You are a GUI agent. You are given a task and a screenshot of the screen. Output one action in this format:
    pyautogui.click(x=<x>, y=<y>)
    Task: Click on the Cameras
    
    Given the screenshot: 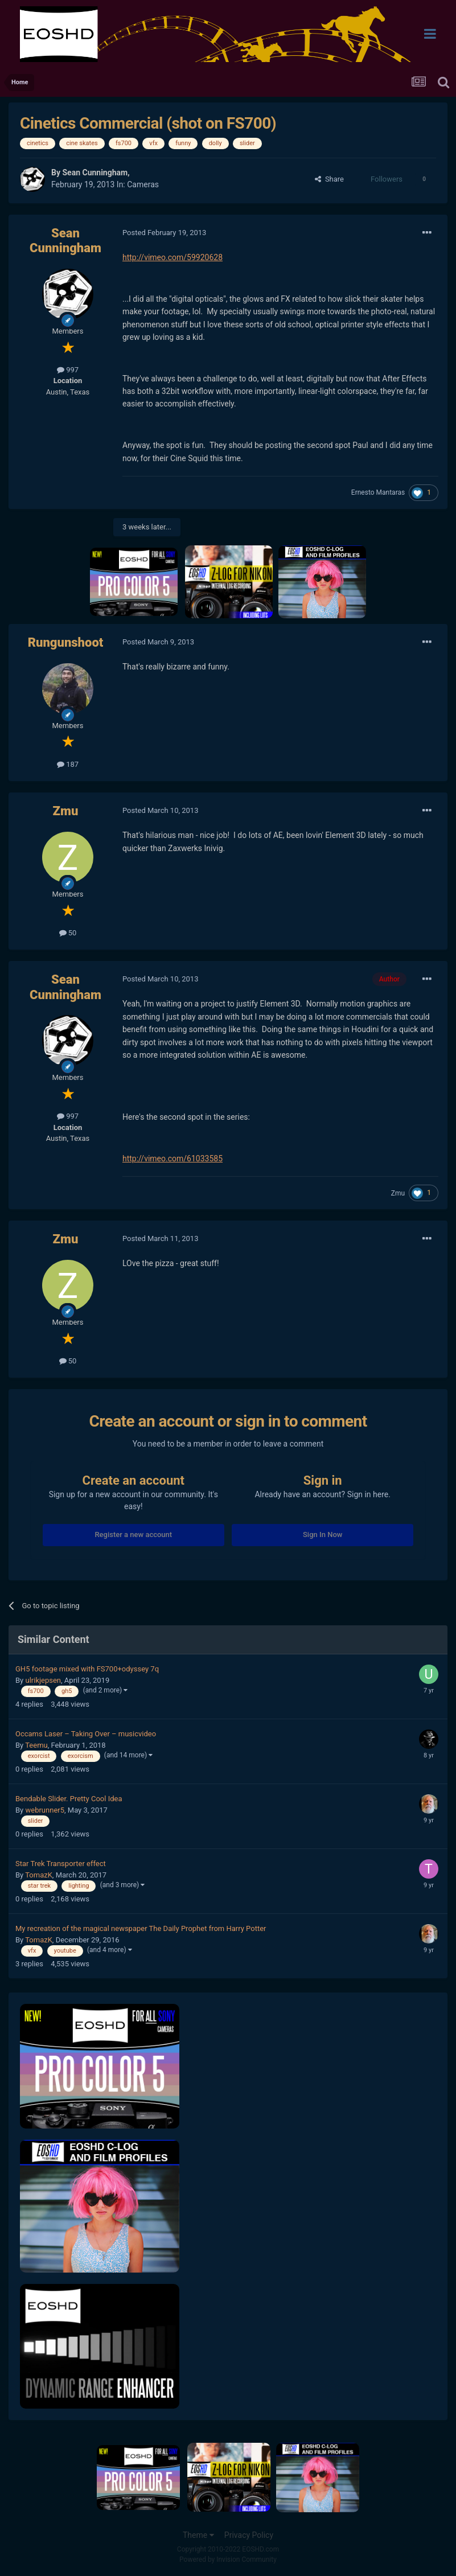 What is the action you would take?
    pyautogui.click(x=143, y=184)
    